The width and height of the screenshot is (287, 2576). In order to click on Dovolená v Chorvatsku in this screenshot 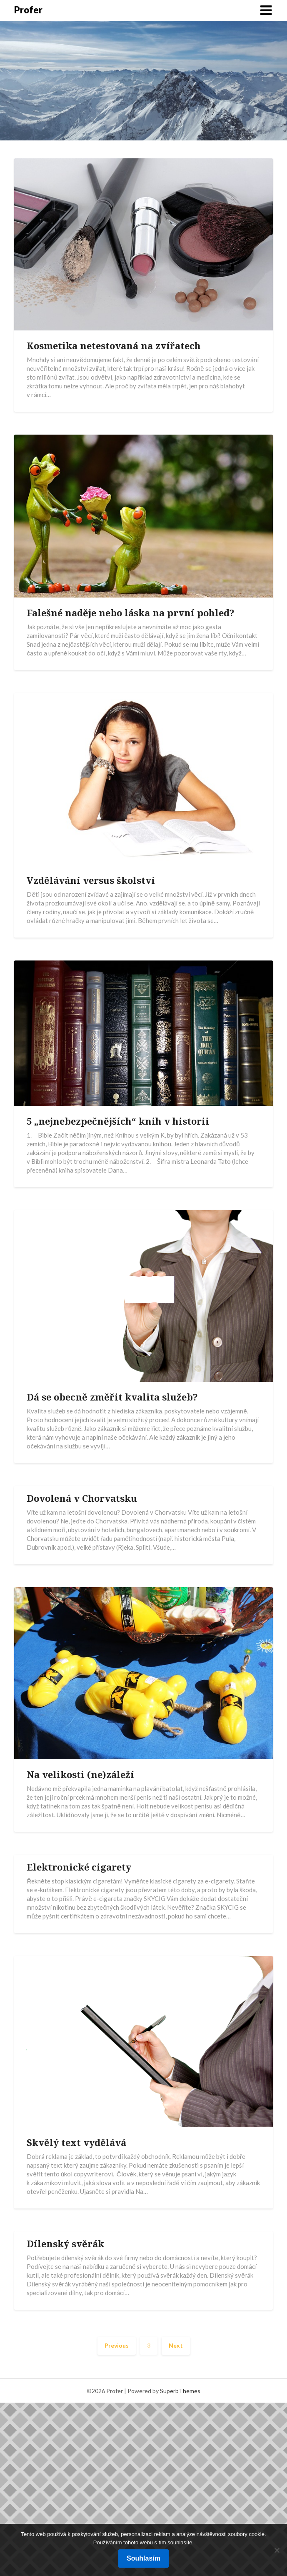, I will do `click(82, 1498)`.